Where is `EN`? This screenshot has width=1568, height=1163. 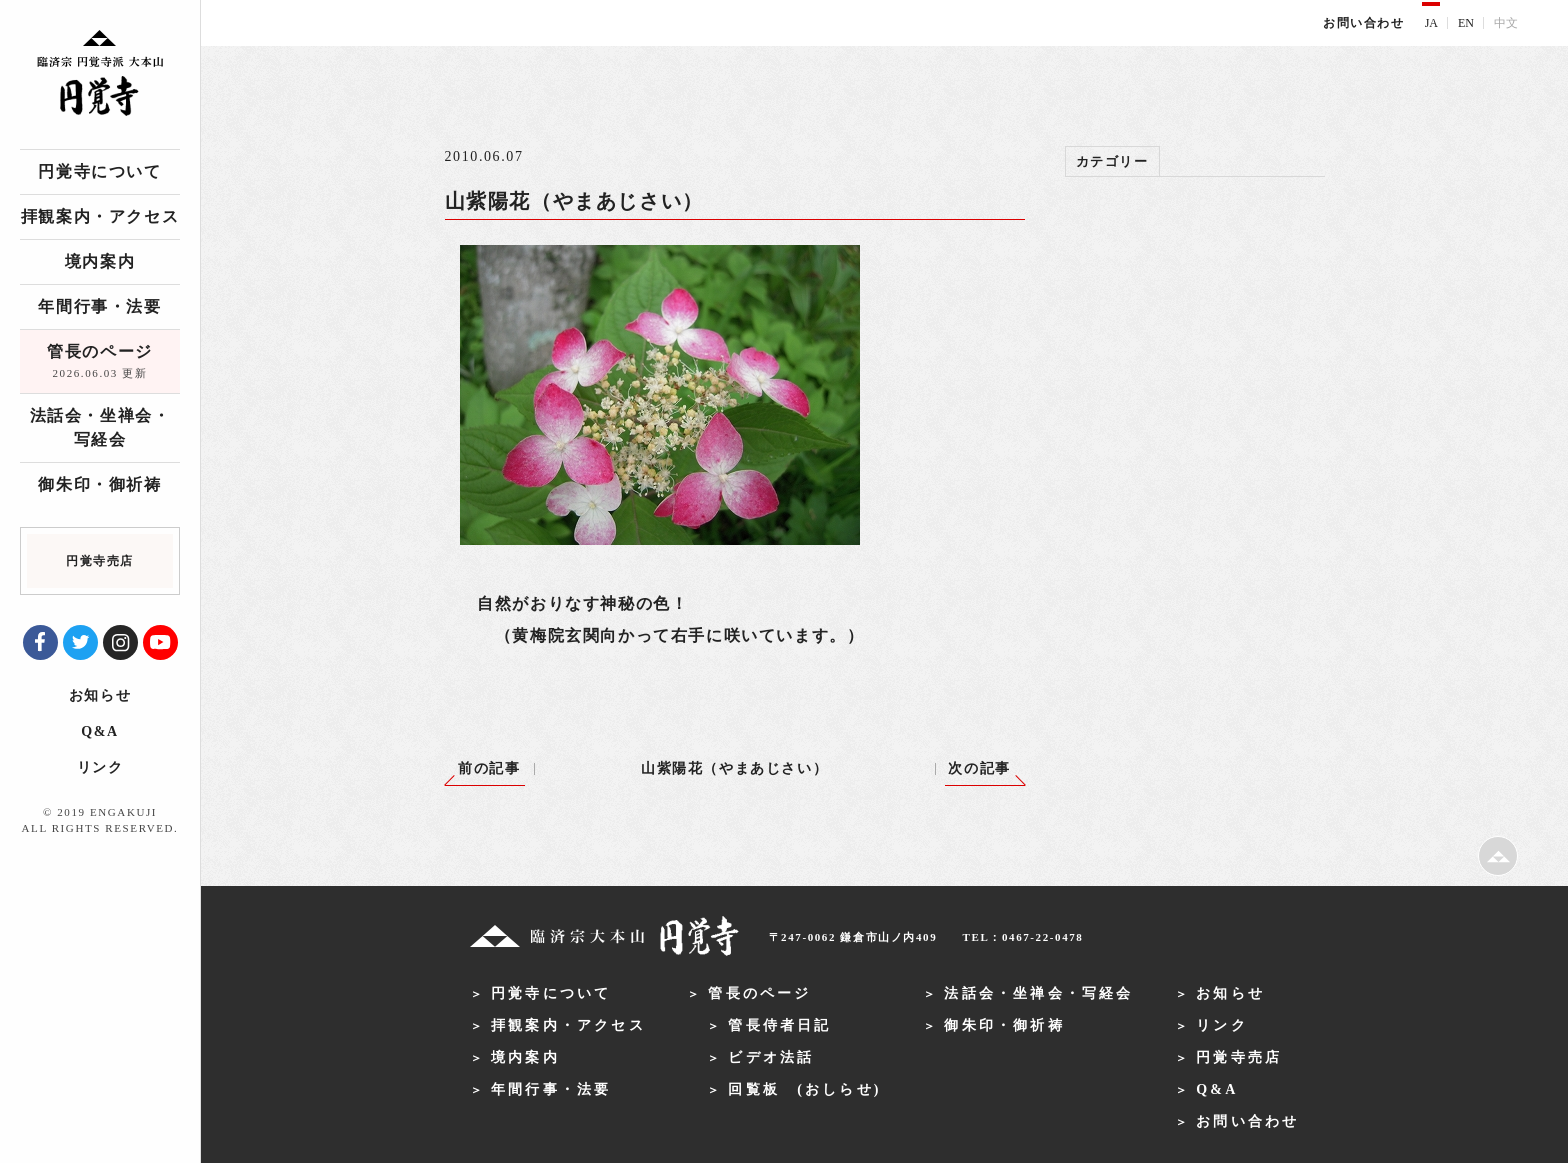 EN is located at coordinates (1466, 23).